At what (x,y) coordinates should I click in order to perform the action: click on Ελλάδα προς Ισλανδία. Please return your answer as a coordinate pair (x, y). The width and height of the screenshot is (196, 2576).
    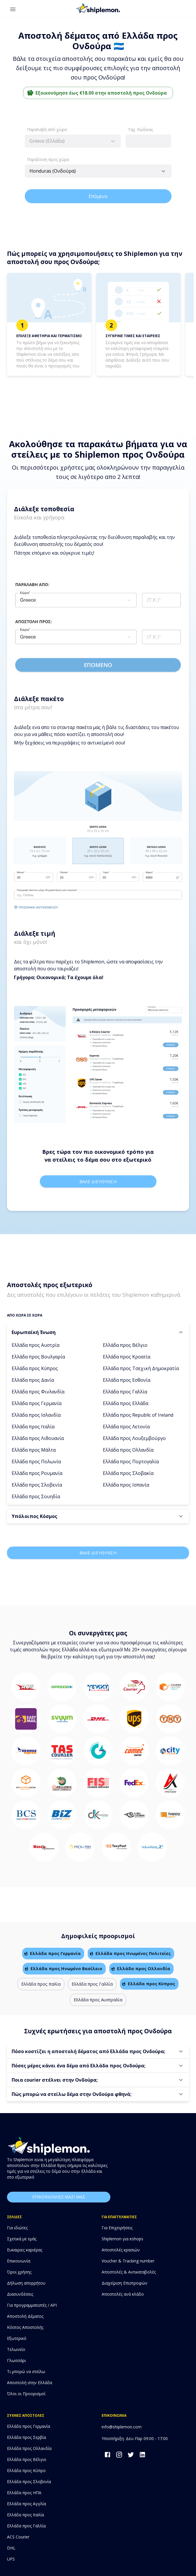
    Looking at the image, I should click on (36, 1415).